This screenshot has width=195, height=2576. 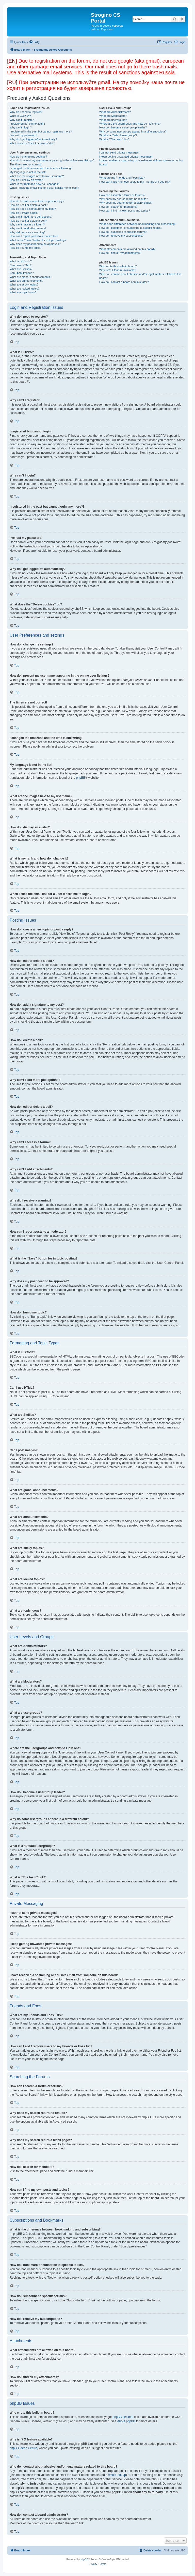 What do you see at coordinates (23, 292) in the screenshot?
I see `What are topic icons?` at bounding box center [23, 292].